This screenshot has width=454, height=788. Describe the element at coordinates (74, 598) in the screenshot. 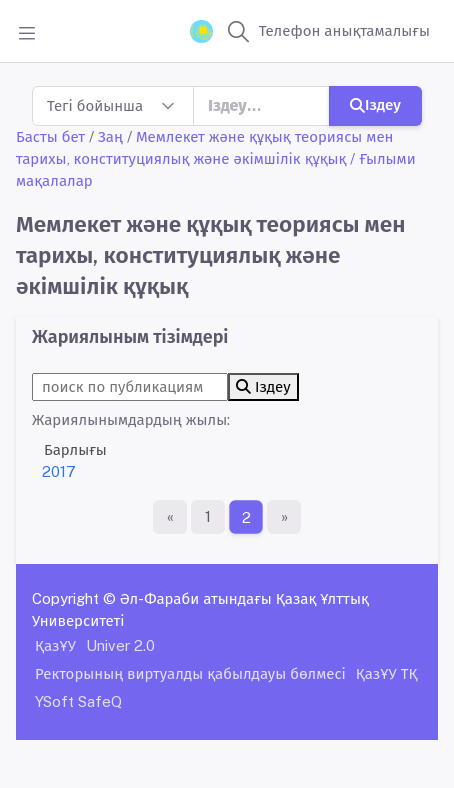

I see `Copyright ©` at that location.